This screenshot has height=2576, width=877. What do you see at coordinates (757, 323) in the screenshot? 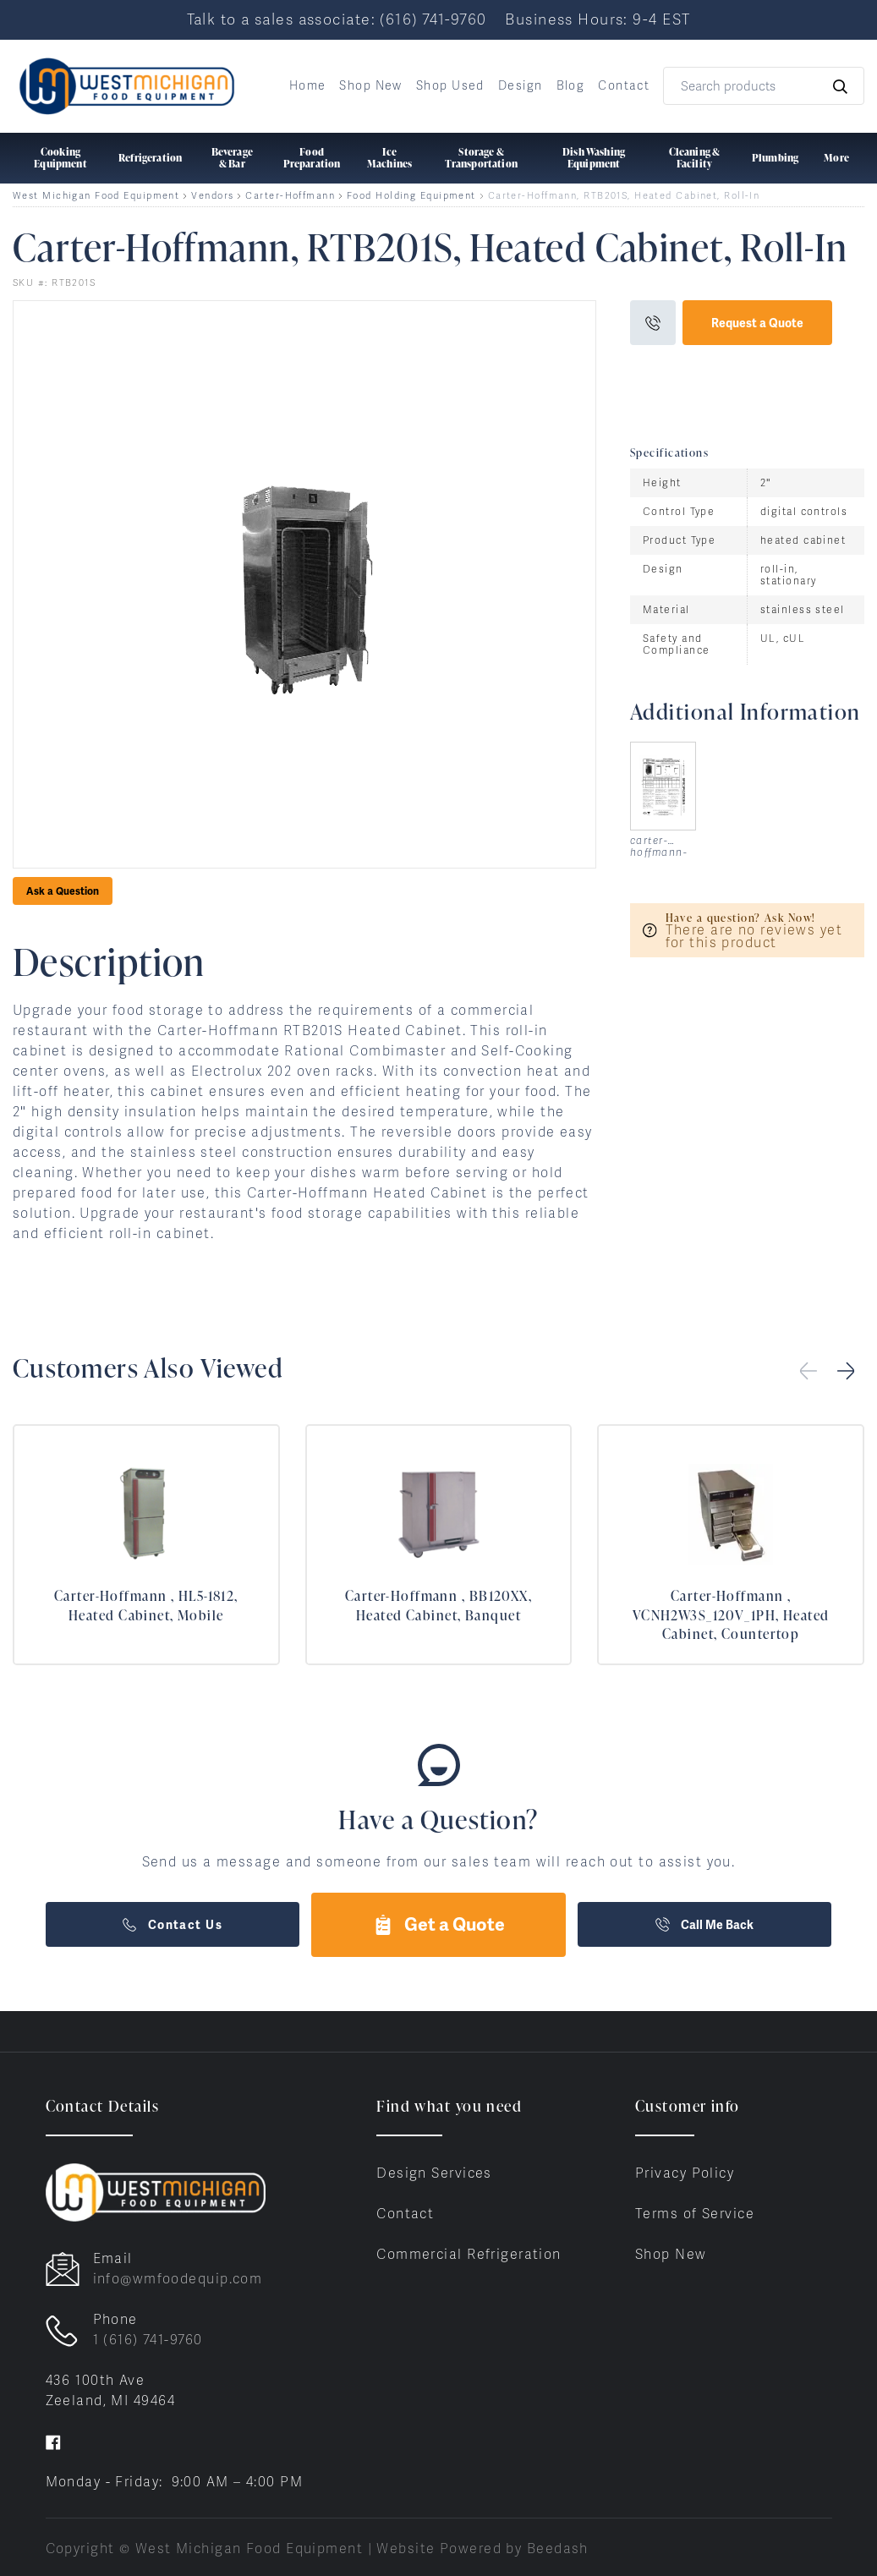
I see `Request a Quote` at bounding box center [757, 323].